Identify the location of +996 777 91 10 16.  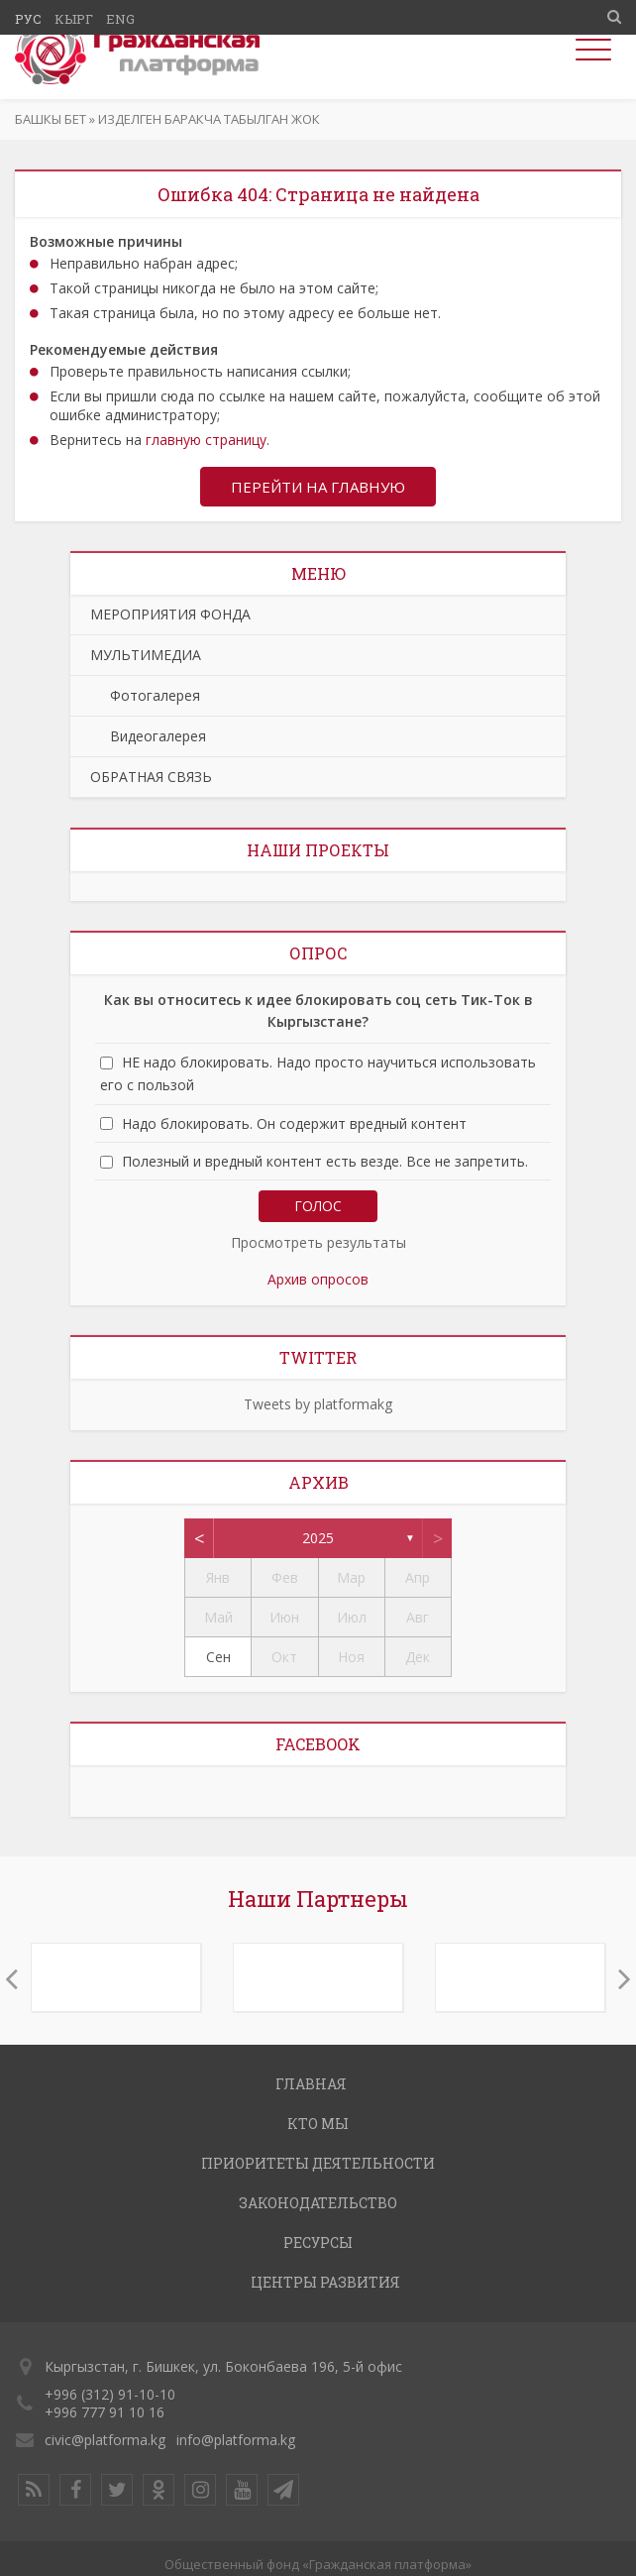
(104, 2412).